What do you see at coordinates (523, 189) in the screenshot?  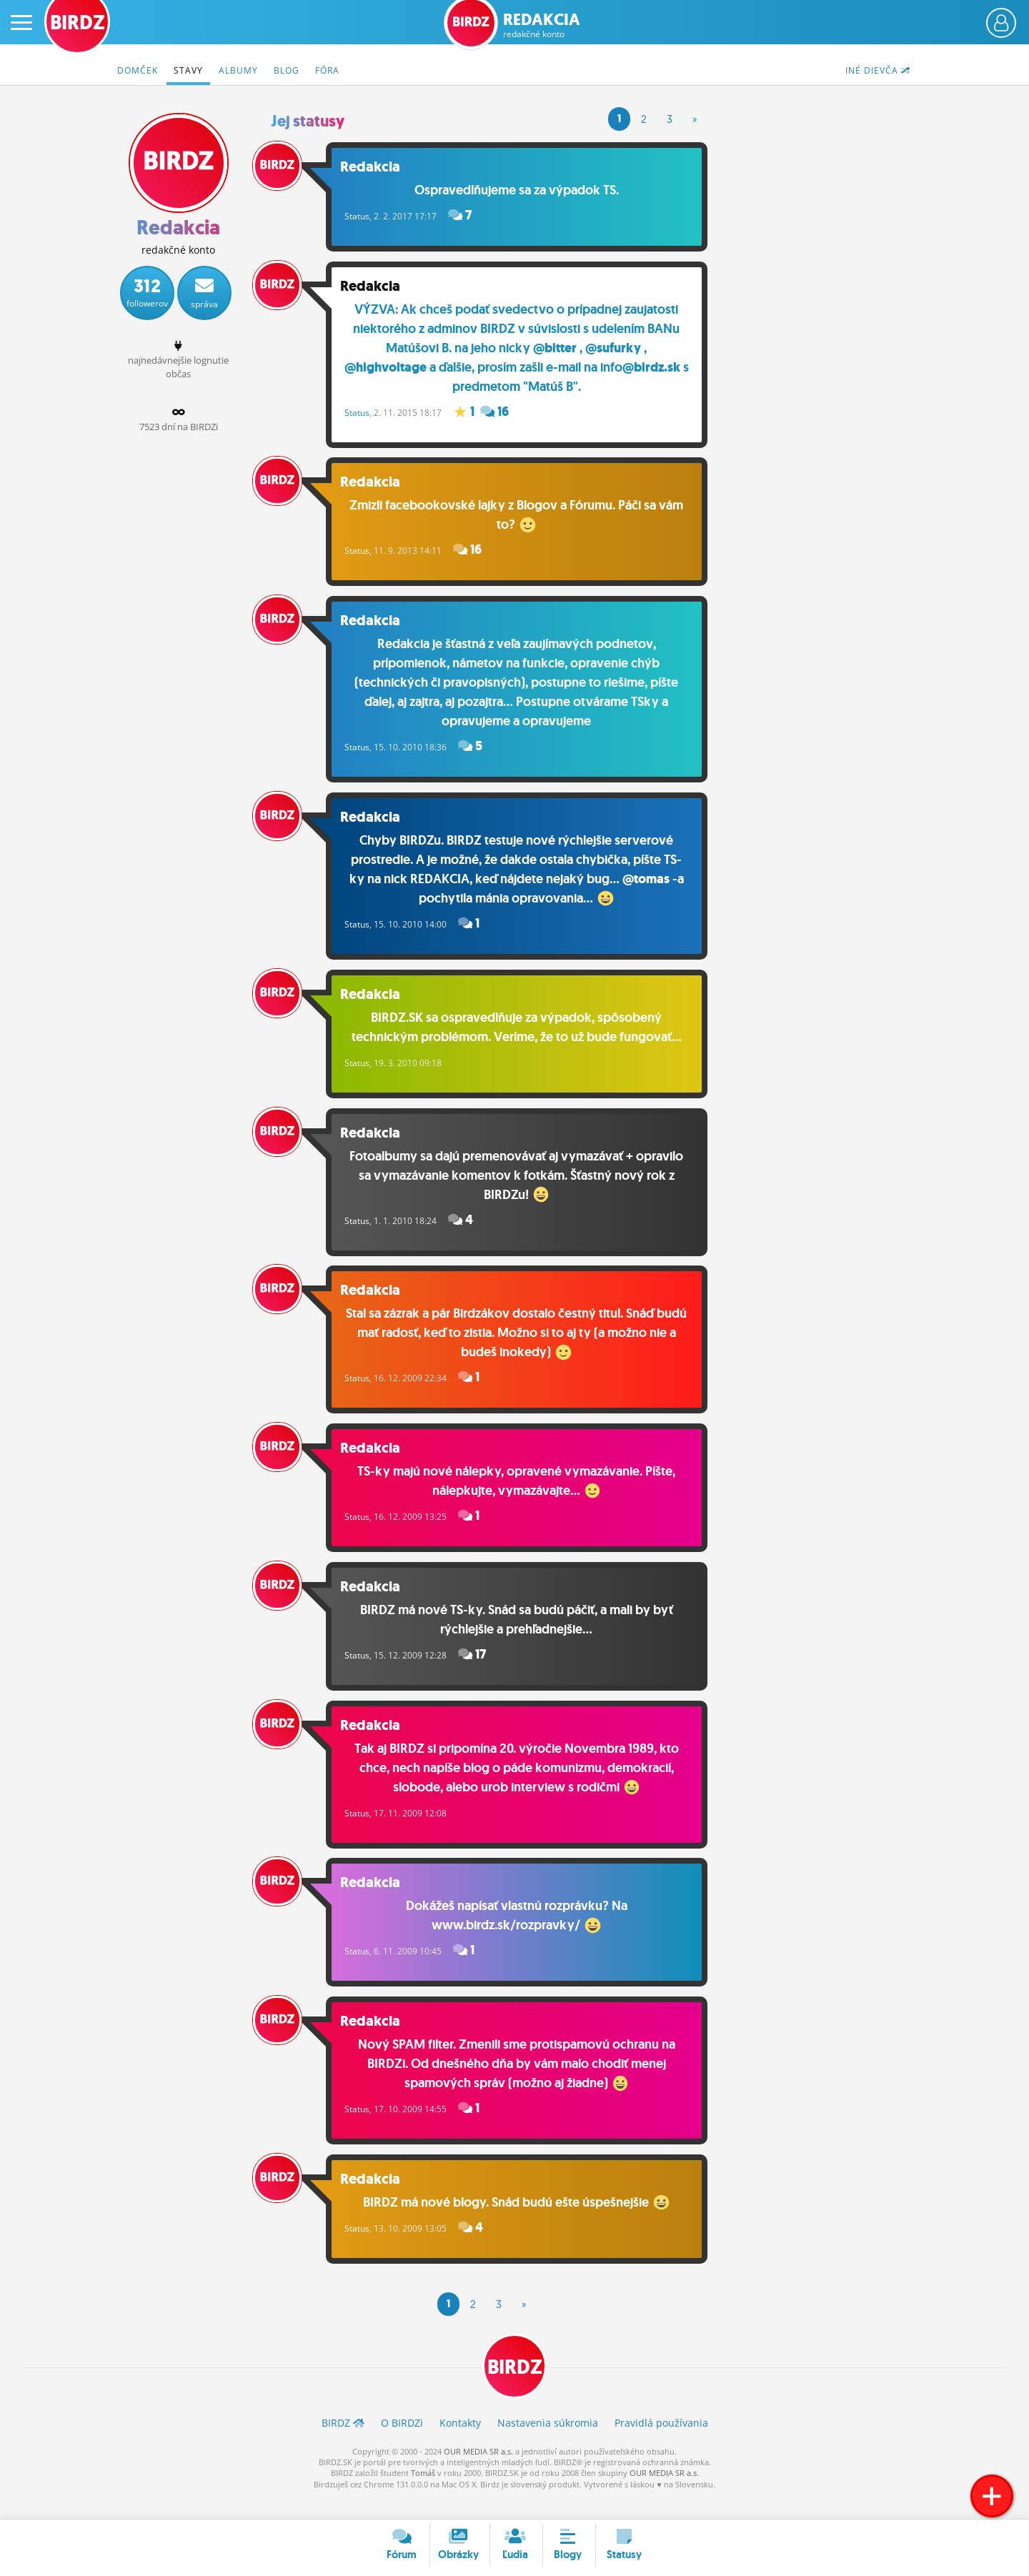 I see `Ospravedlňujeme sa za výpadok TS.` at bounding box center [523, 189].